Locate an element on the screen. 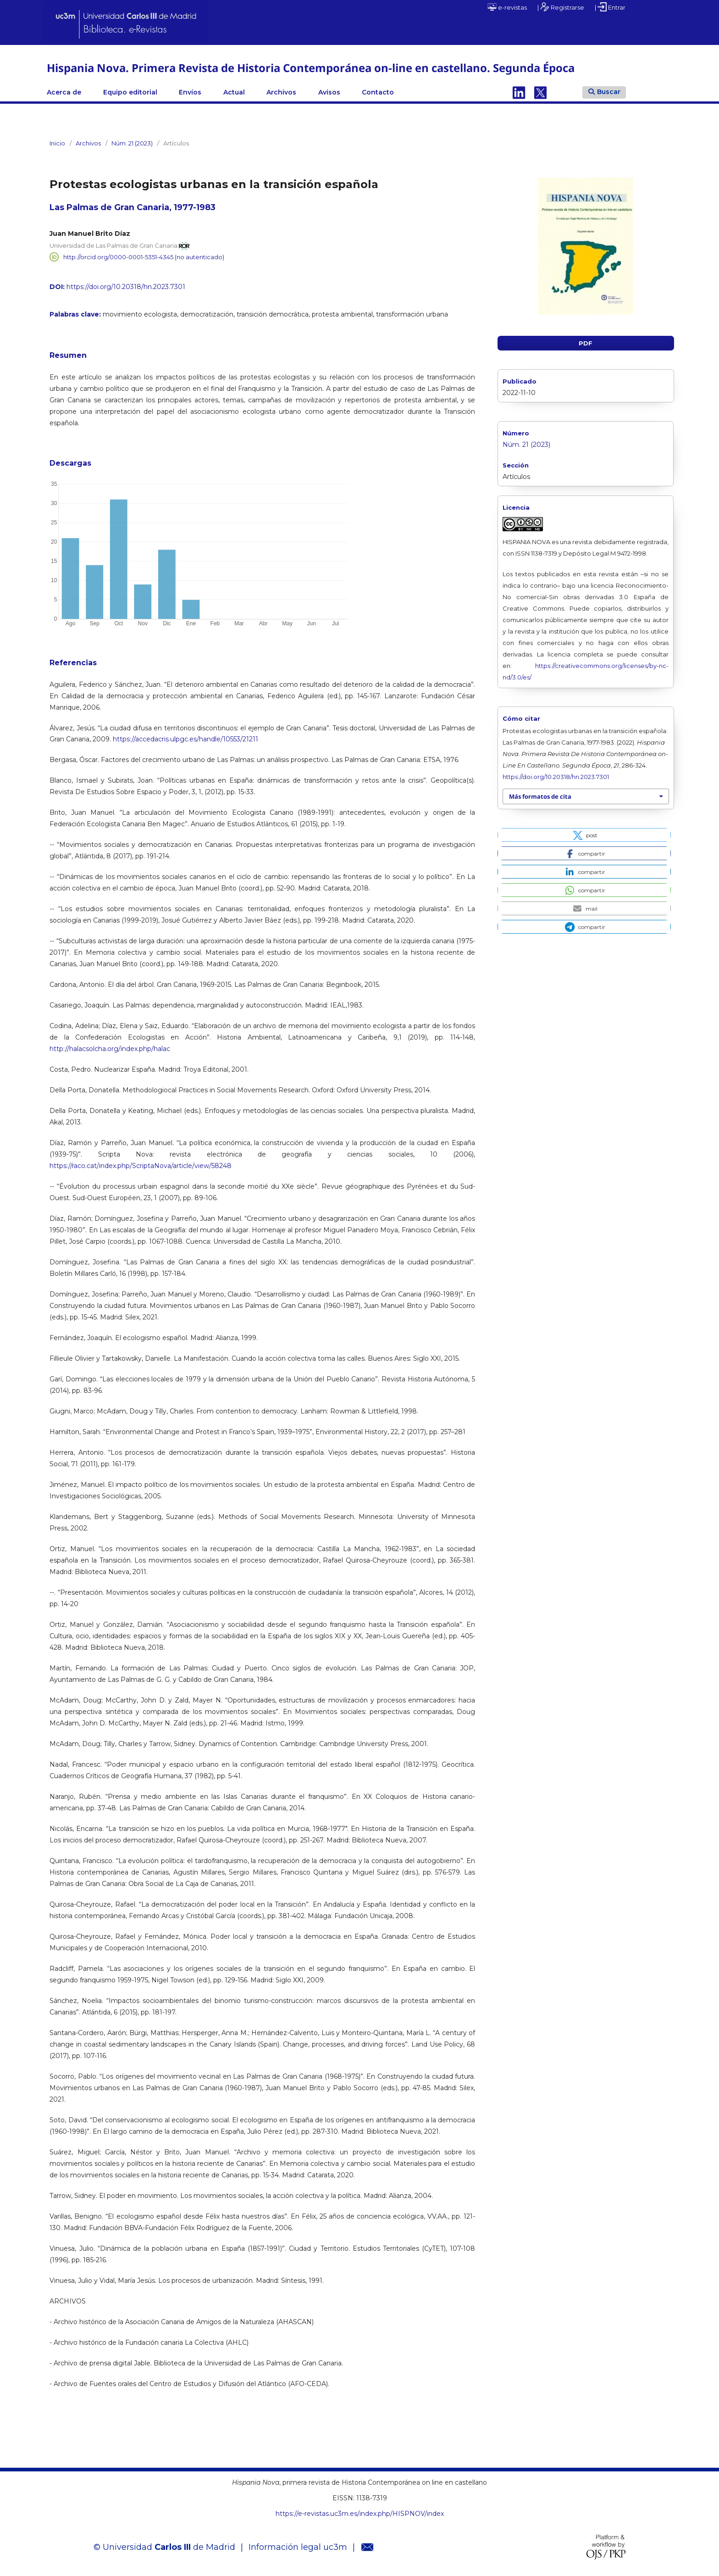  Envíos is located at coordinates (190, 92).